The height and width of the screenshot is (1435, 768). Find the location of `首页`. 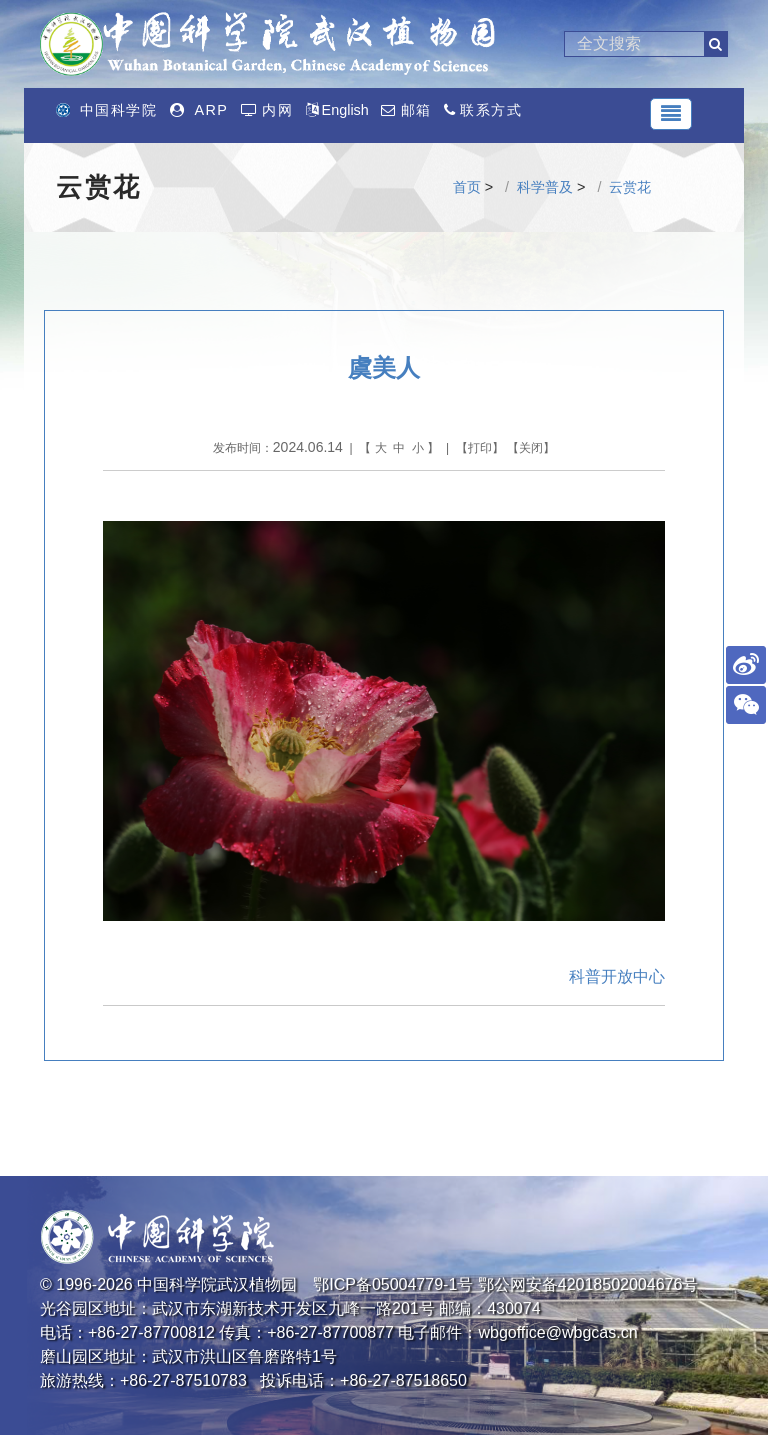

首页 is located at coordinates (467, 187).